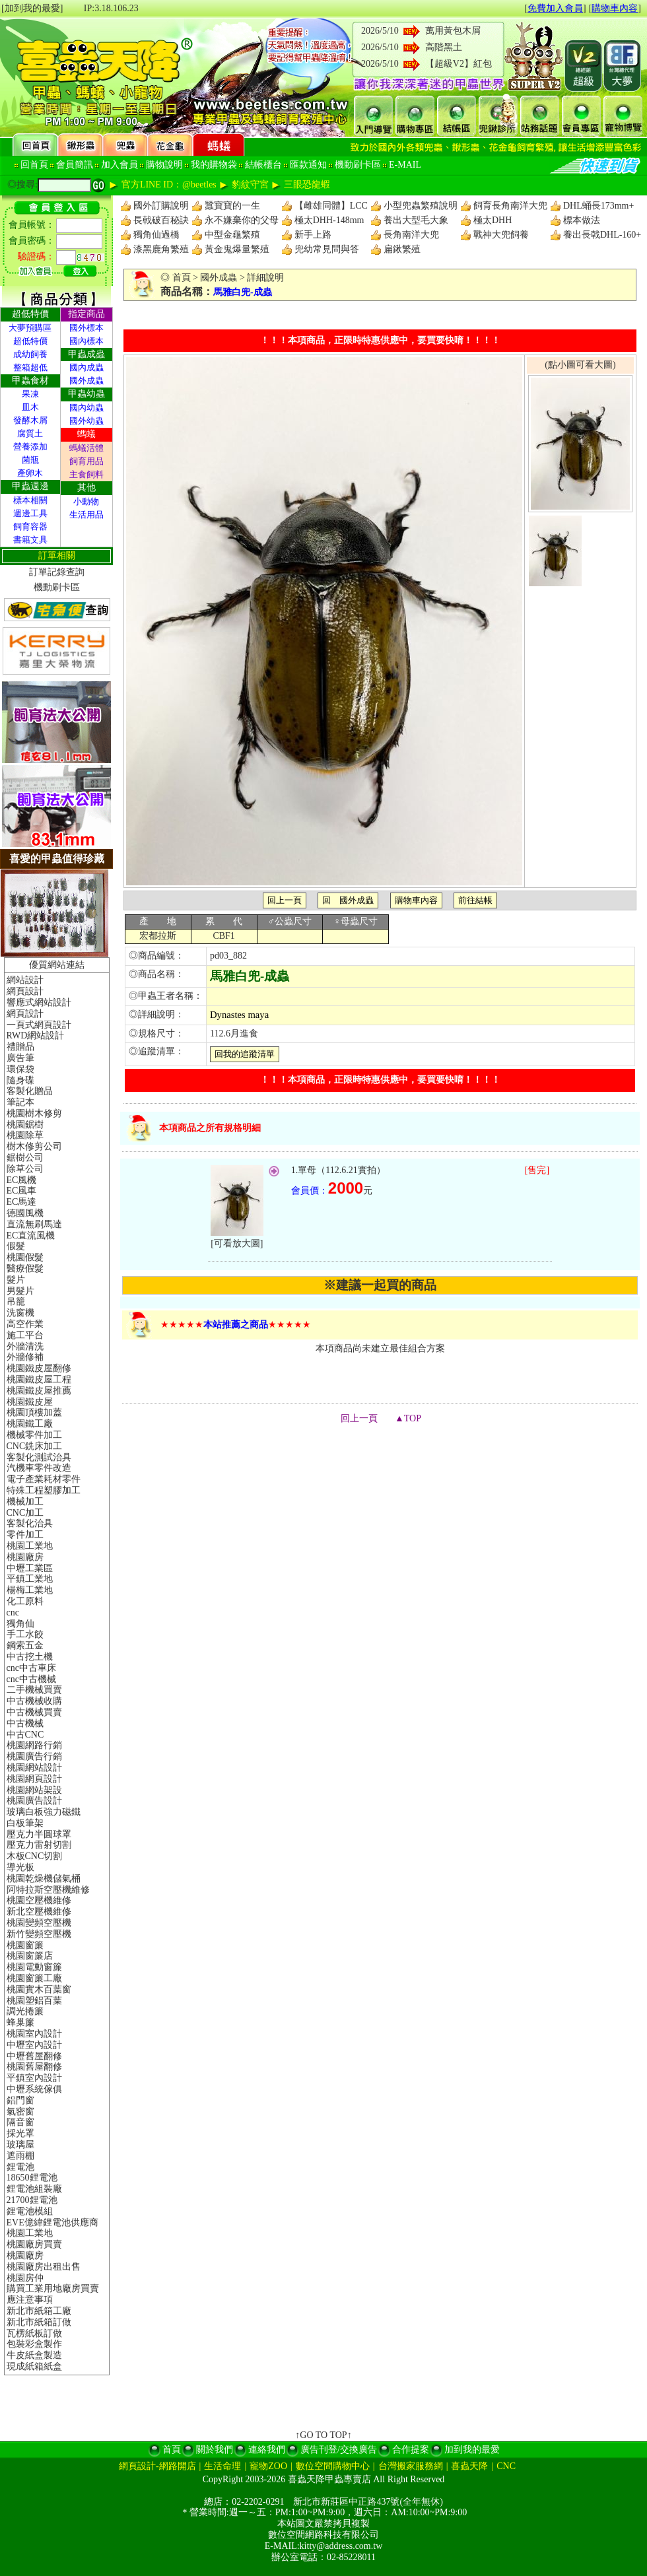 The width and height of the screenshot is (647, 2576). What do you see at coordinates (25, 1357) in the screenshot?
I see `外牆修補` at bounding box center [25, 1357].